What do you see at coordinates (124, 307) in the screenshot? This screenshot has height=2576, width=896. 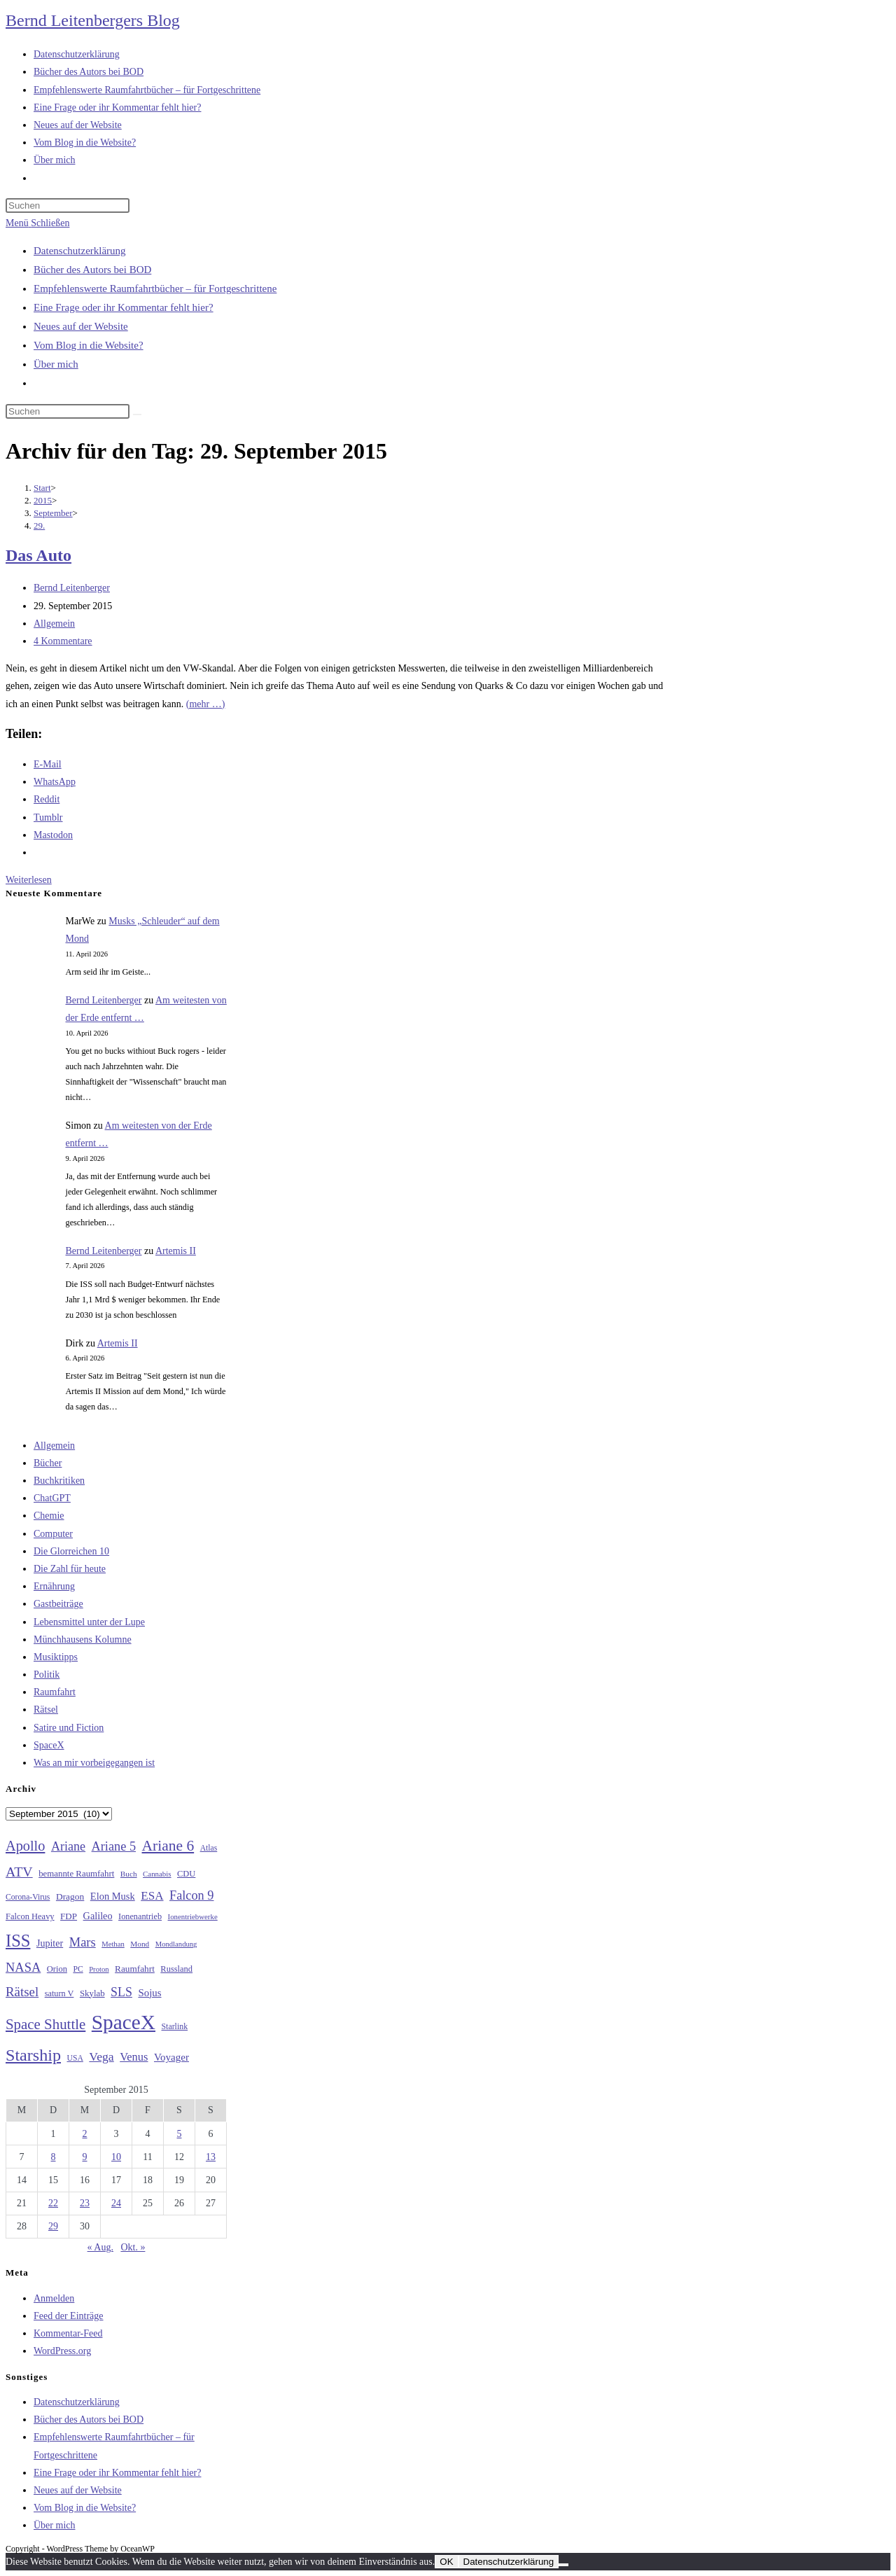 I see `Eine Frage oder ihr Kommentar fehlt hier?` at bounding box center [124, 307].